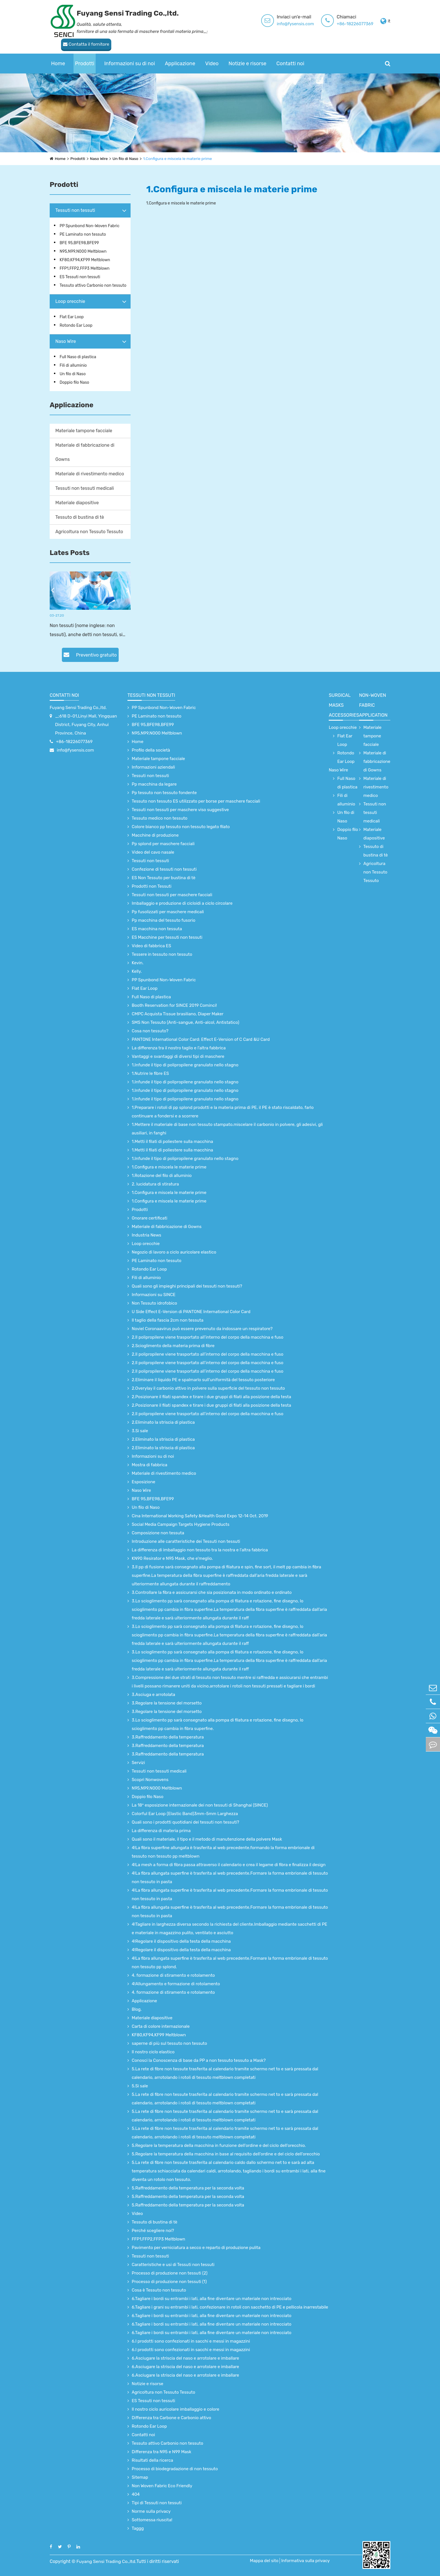 This screenshot has height=2576, width=440. What do you see at coordinates (200, 1805) in the screenshot?
I see `La 18° esposizione internazionale dei non tessuti di Shanghai (SINCE)` at bounding box center [200, 1805].